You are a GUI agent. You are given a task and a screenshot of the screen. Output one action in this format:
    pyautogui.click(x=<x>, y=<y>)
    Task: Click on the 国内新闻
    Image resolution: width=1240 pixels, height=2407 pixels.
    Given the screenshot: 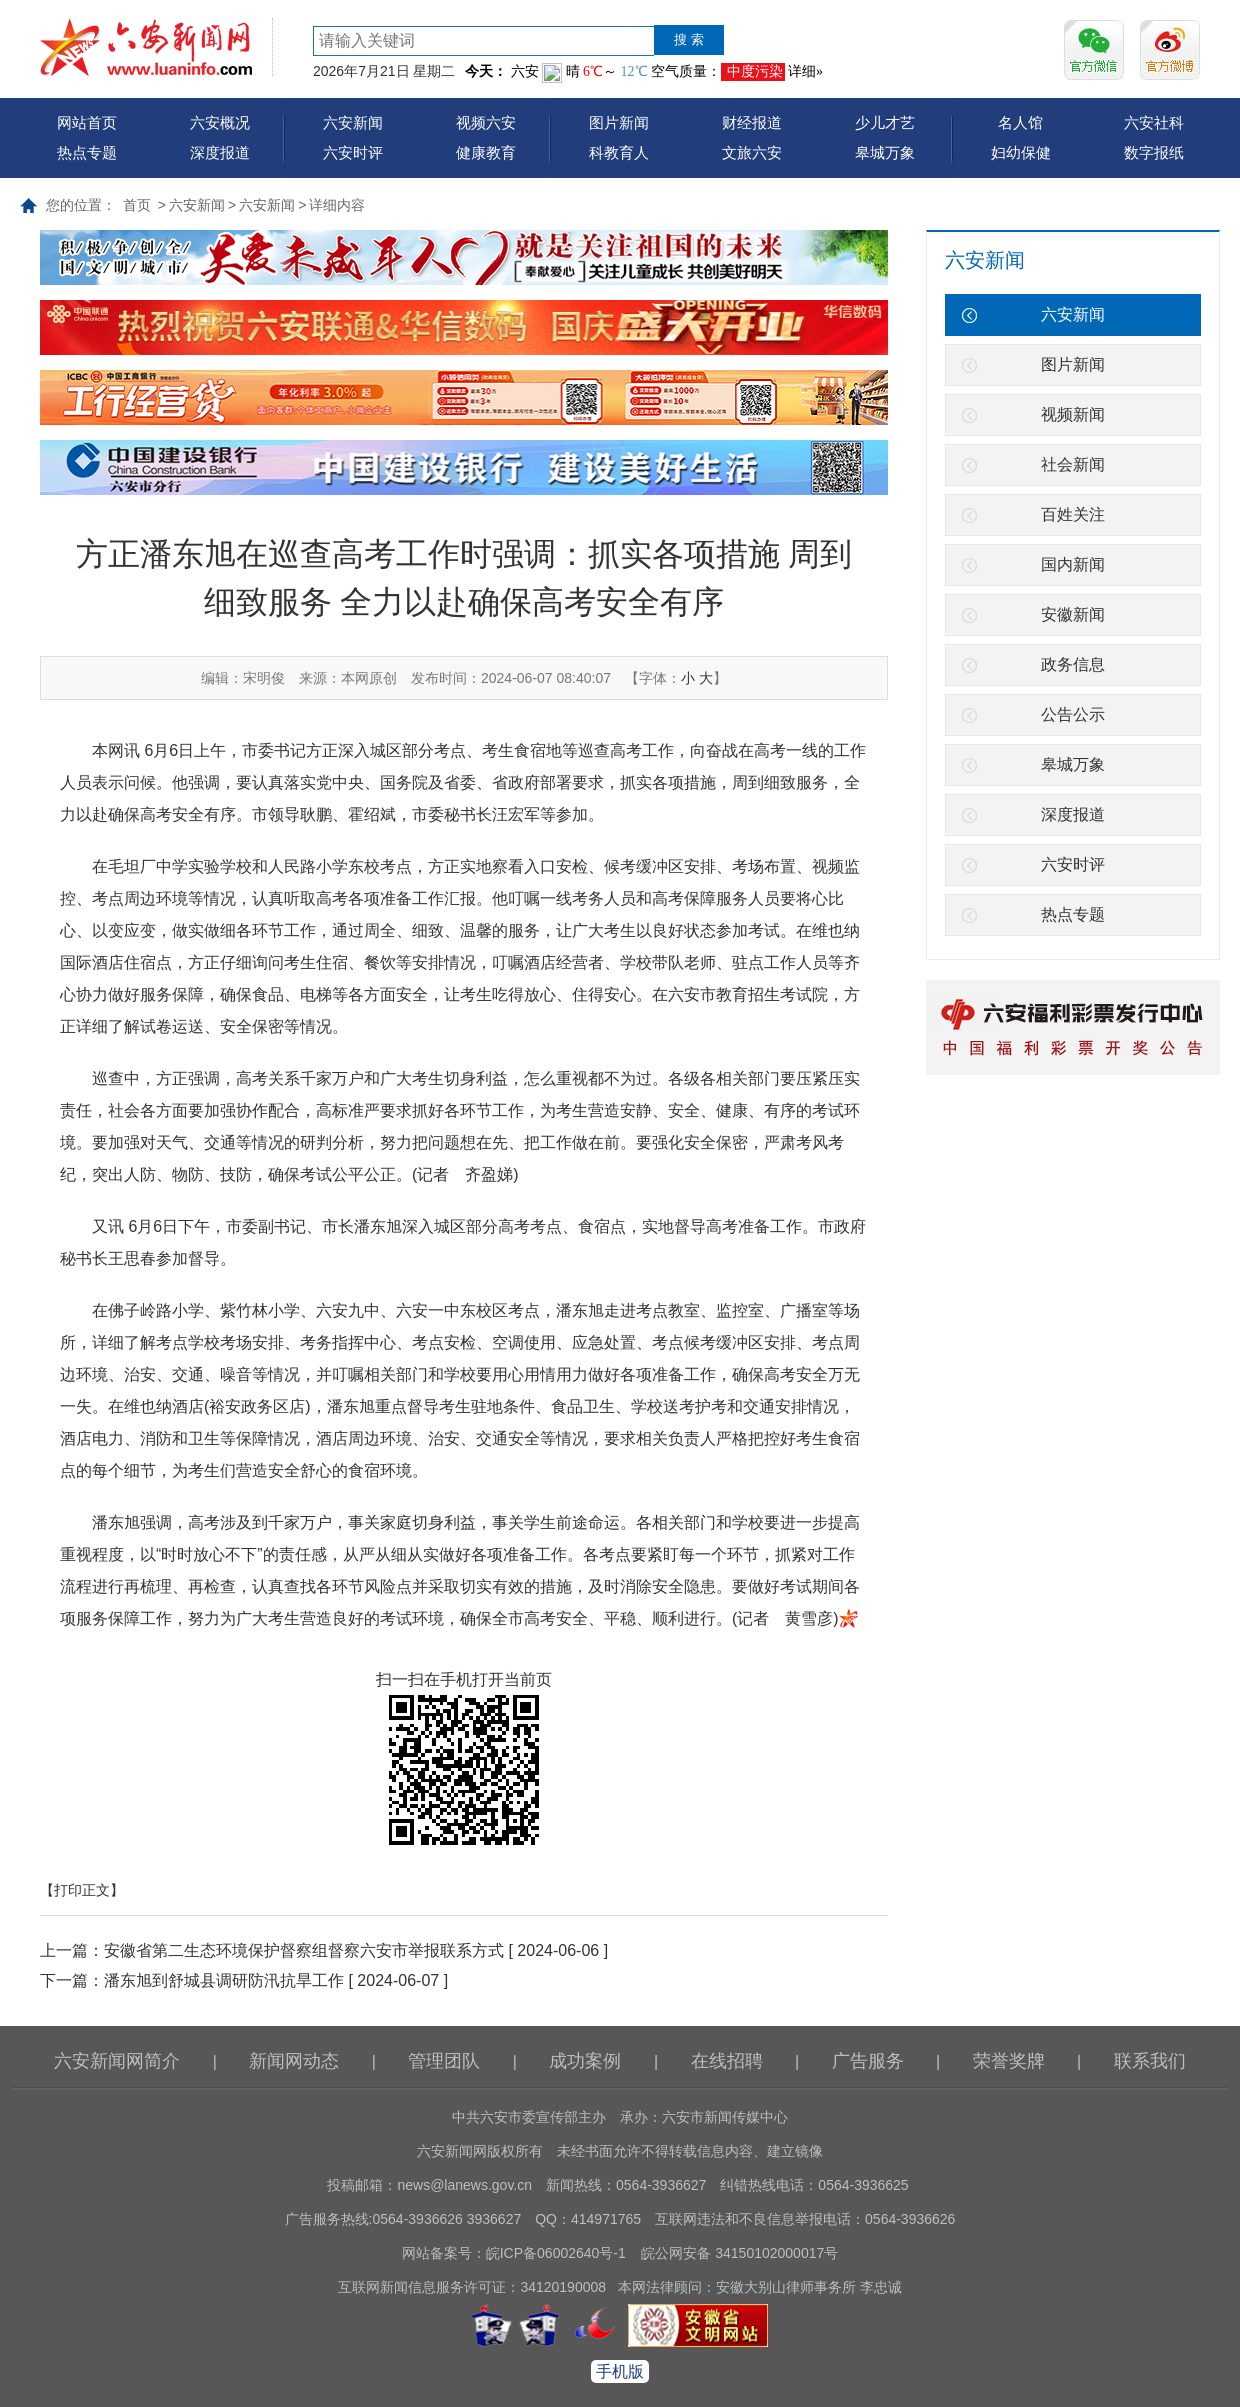 What is the action you would take?
    pyautogui.click(x=1073, y=564)
    